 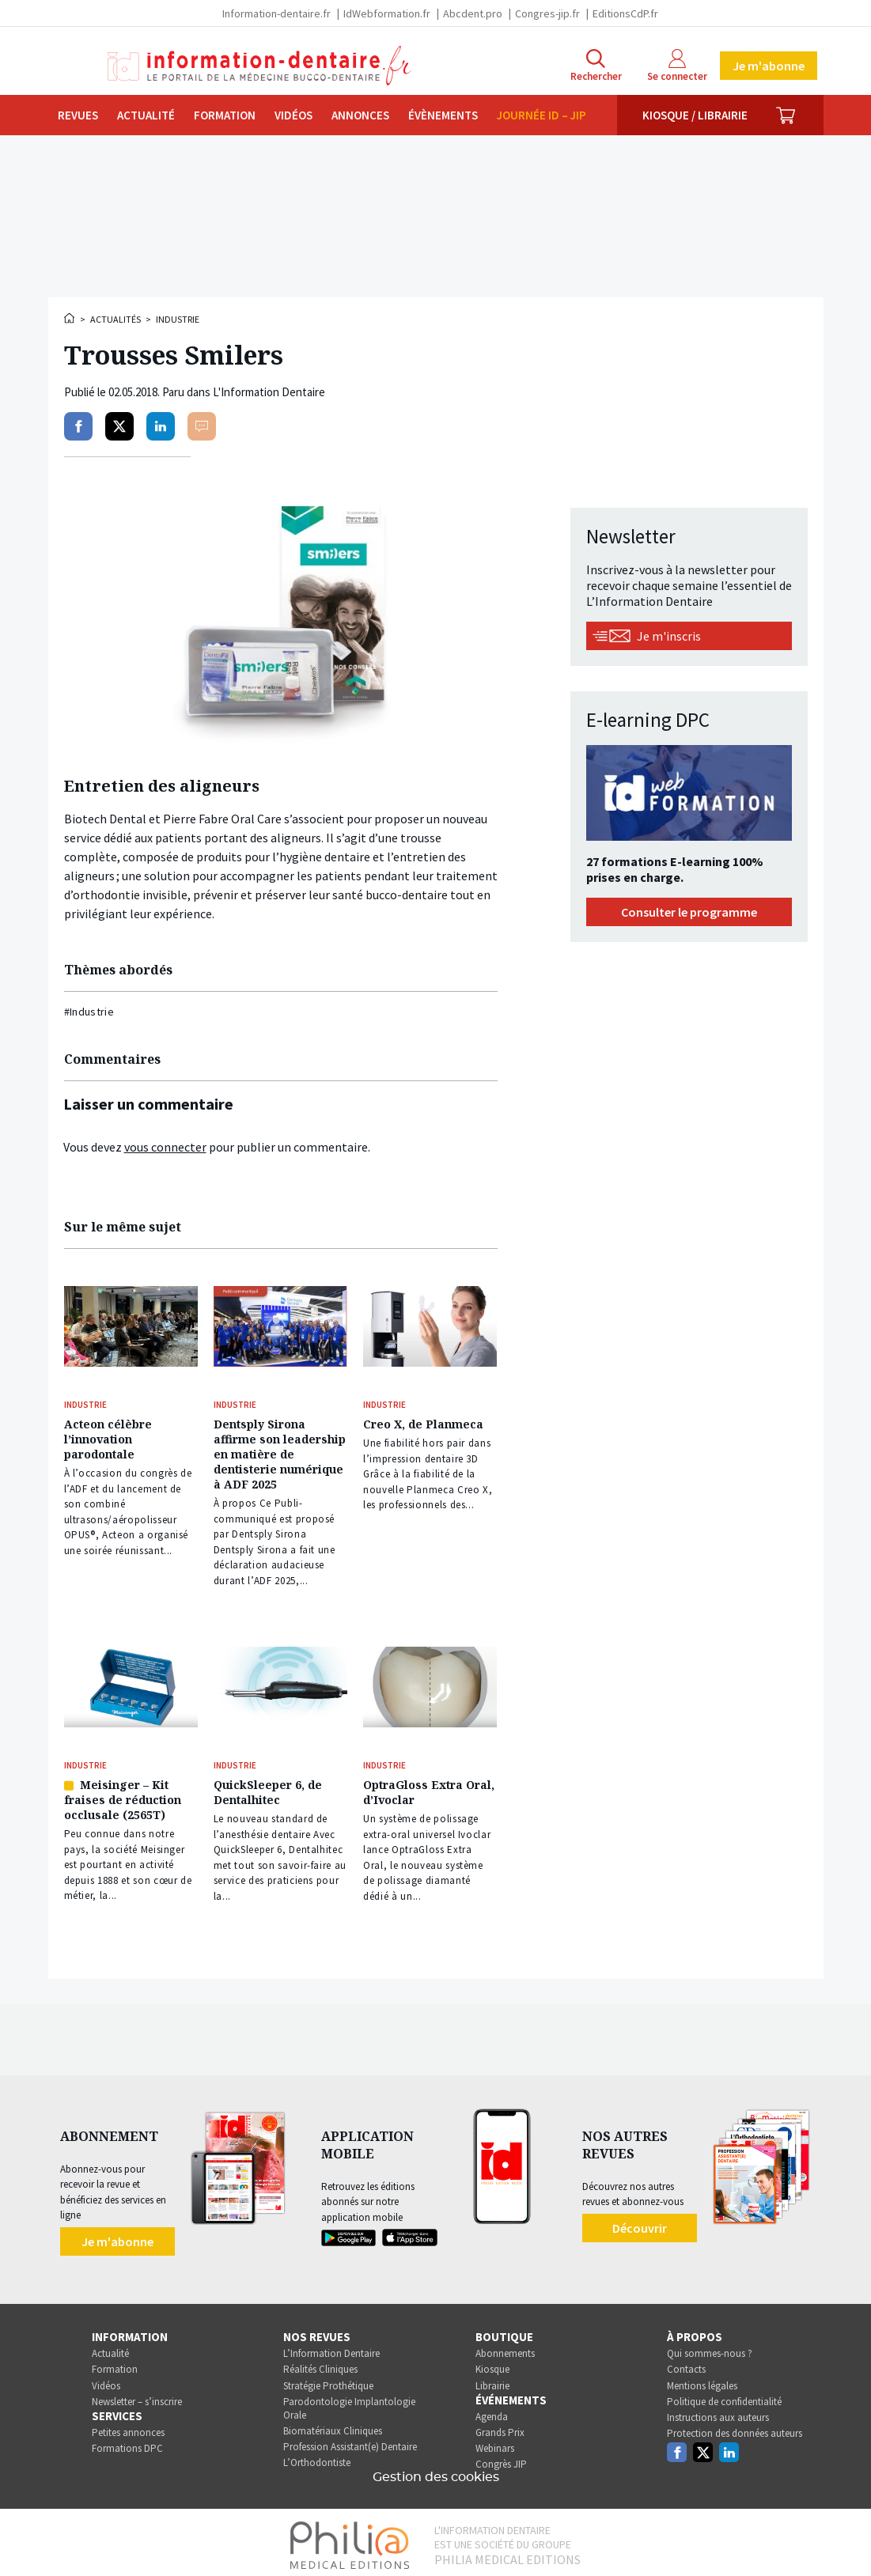 What do you see at coordinates (718, 2412) in the screenshot?
I see `Instructions aux auteurs` at bounding box center [718, 2412].